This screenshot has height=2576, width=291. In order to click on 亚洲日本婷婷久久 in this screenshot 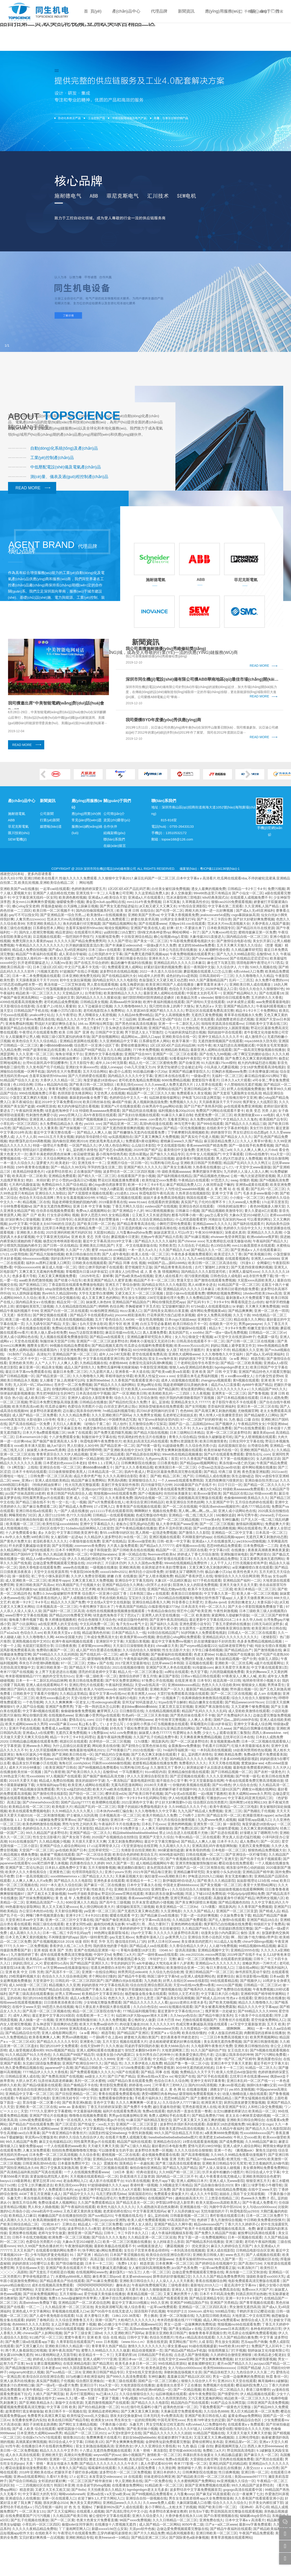, I will do `click(166, 2472)`.